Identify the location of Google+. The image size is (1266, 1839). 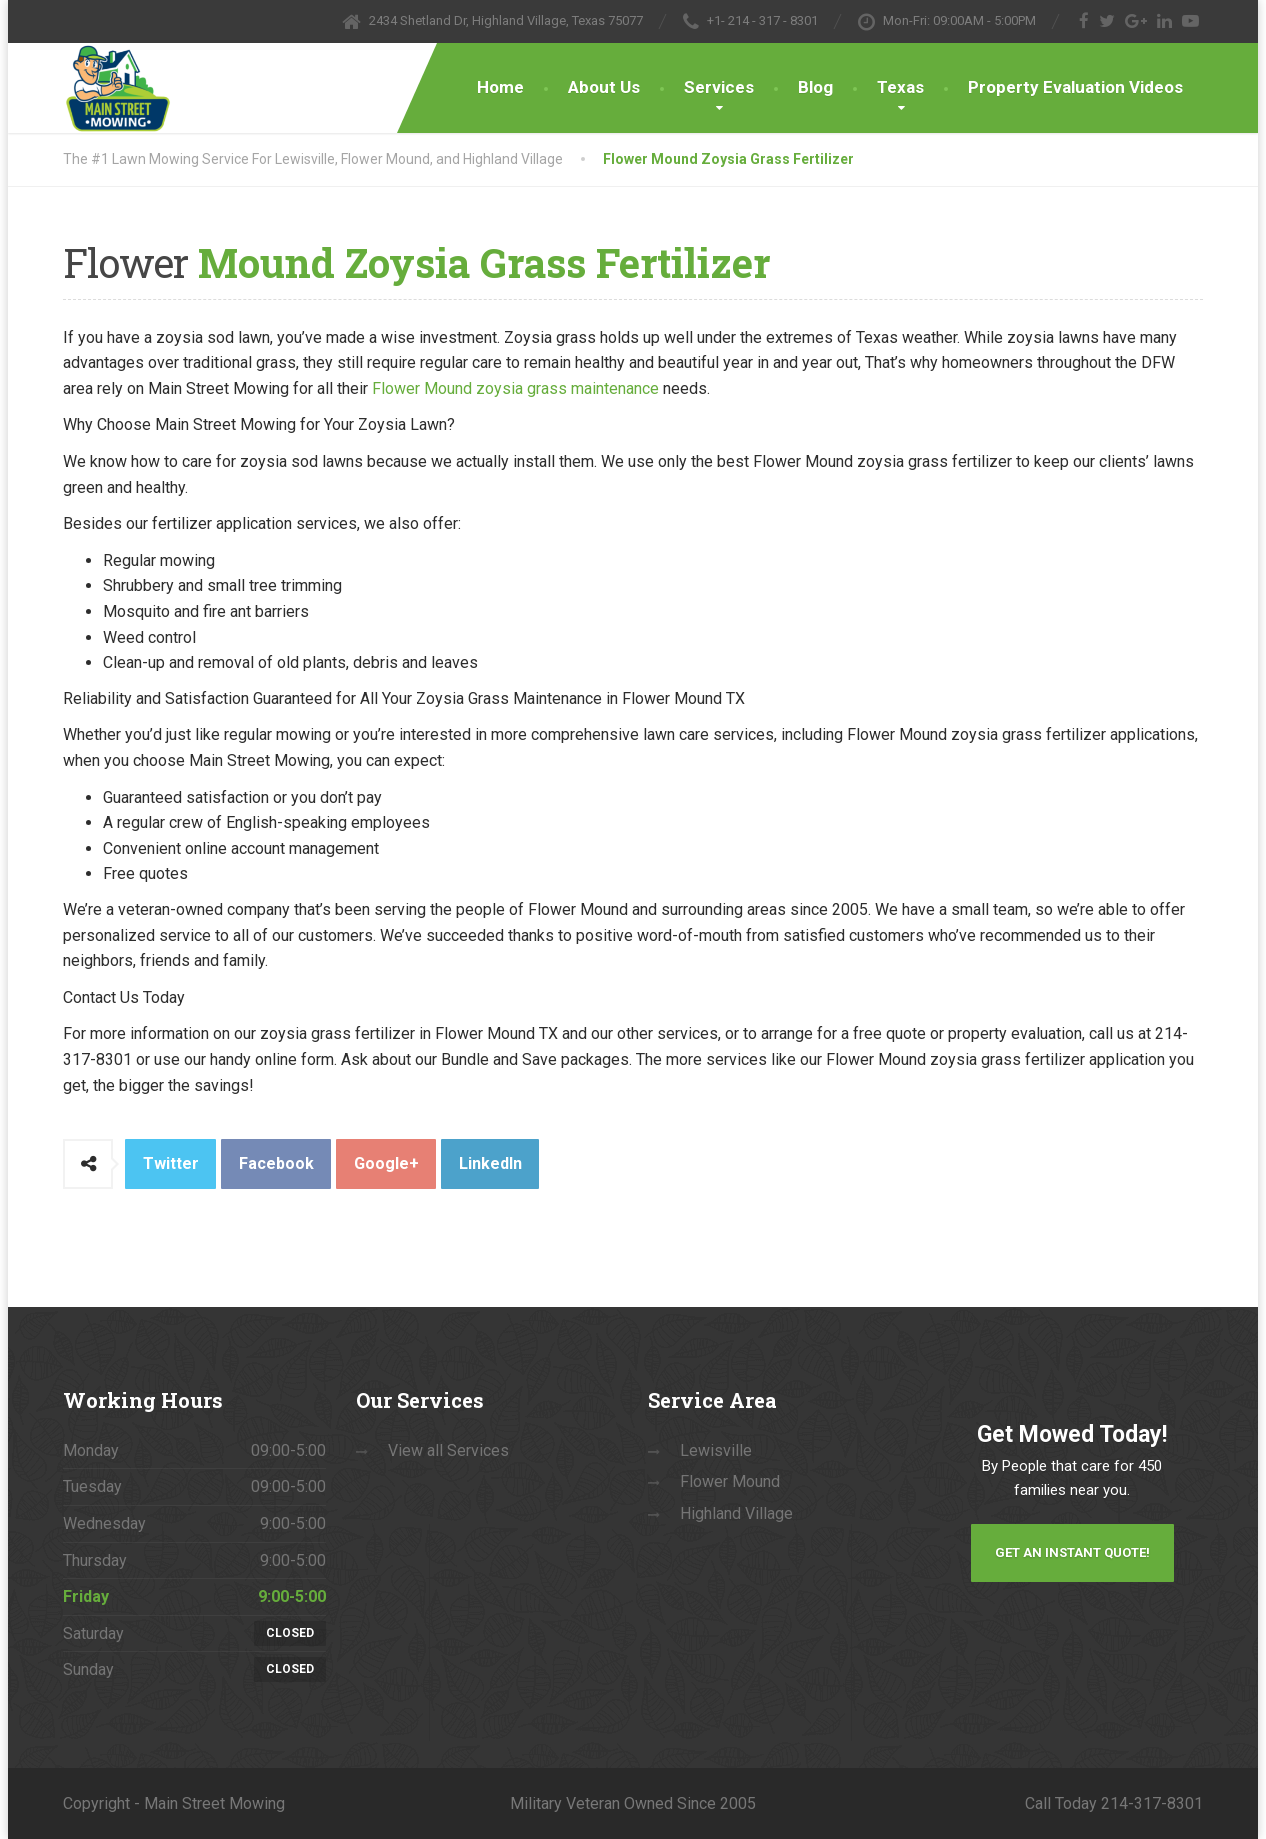
(386, 1163).